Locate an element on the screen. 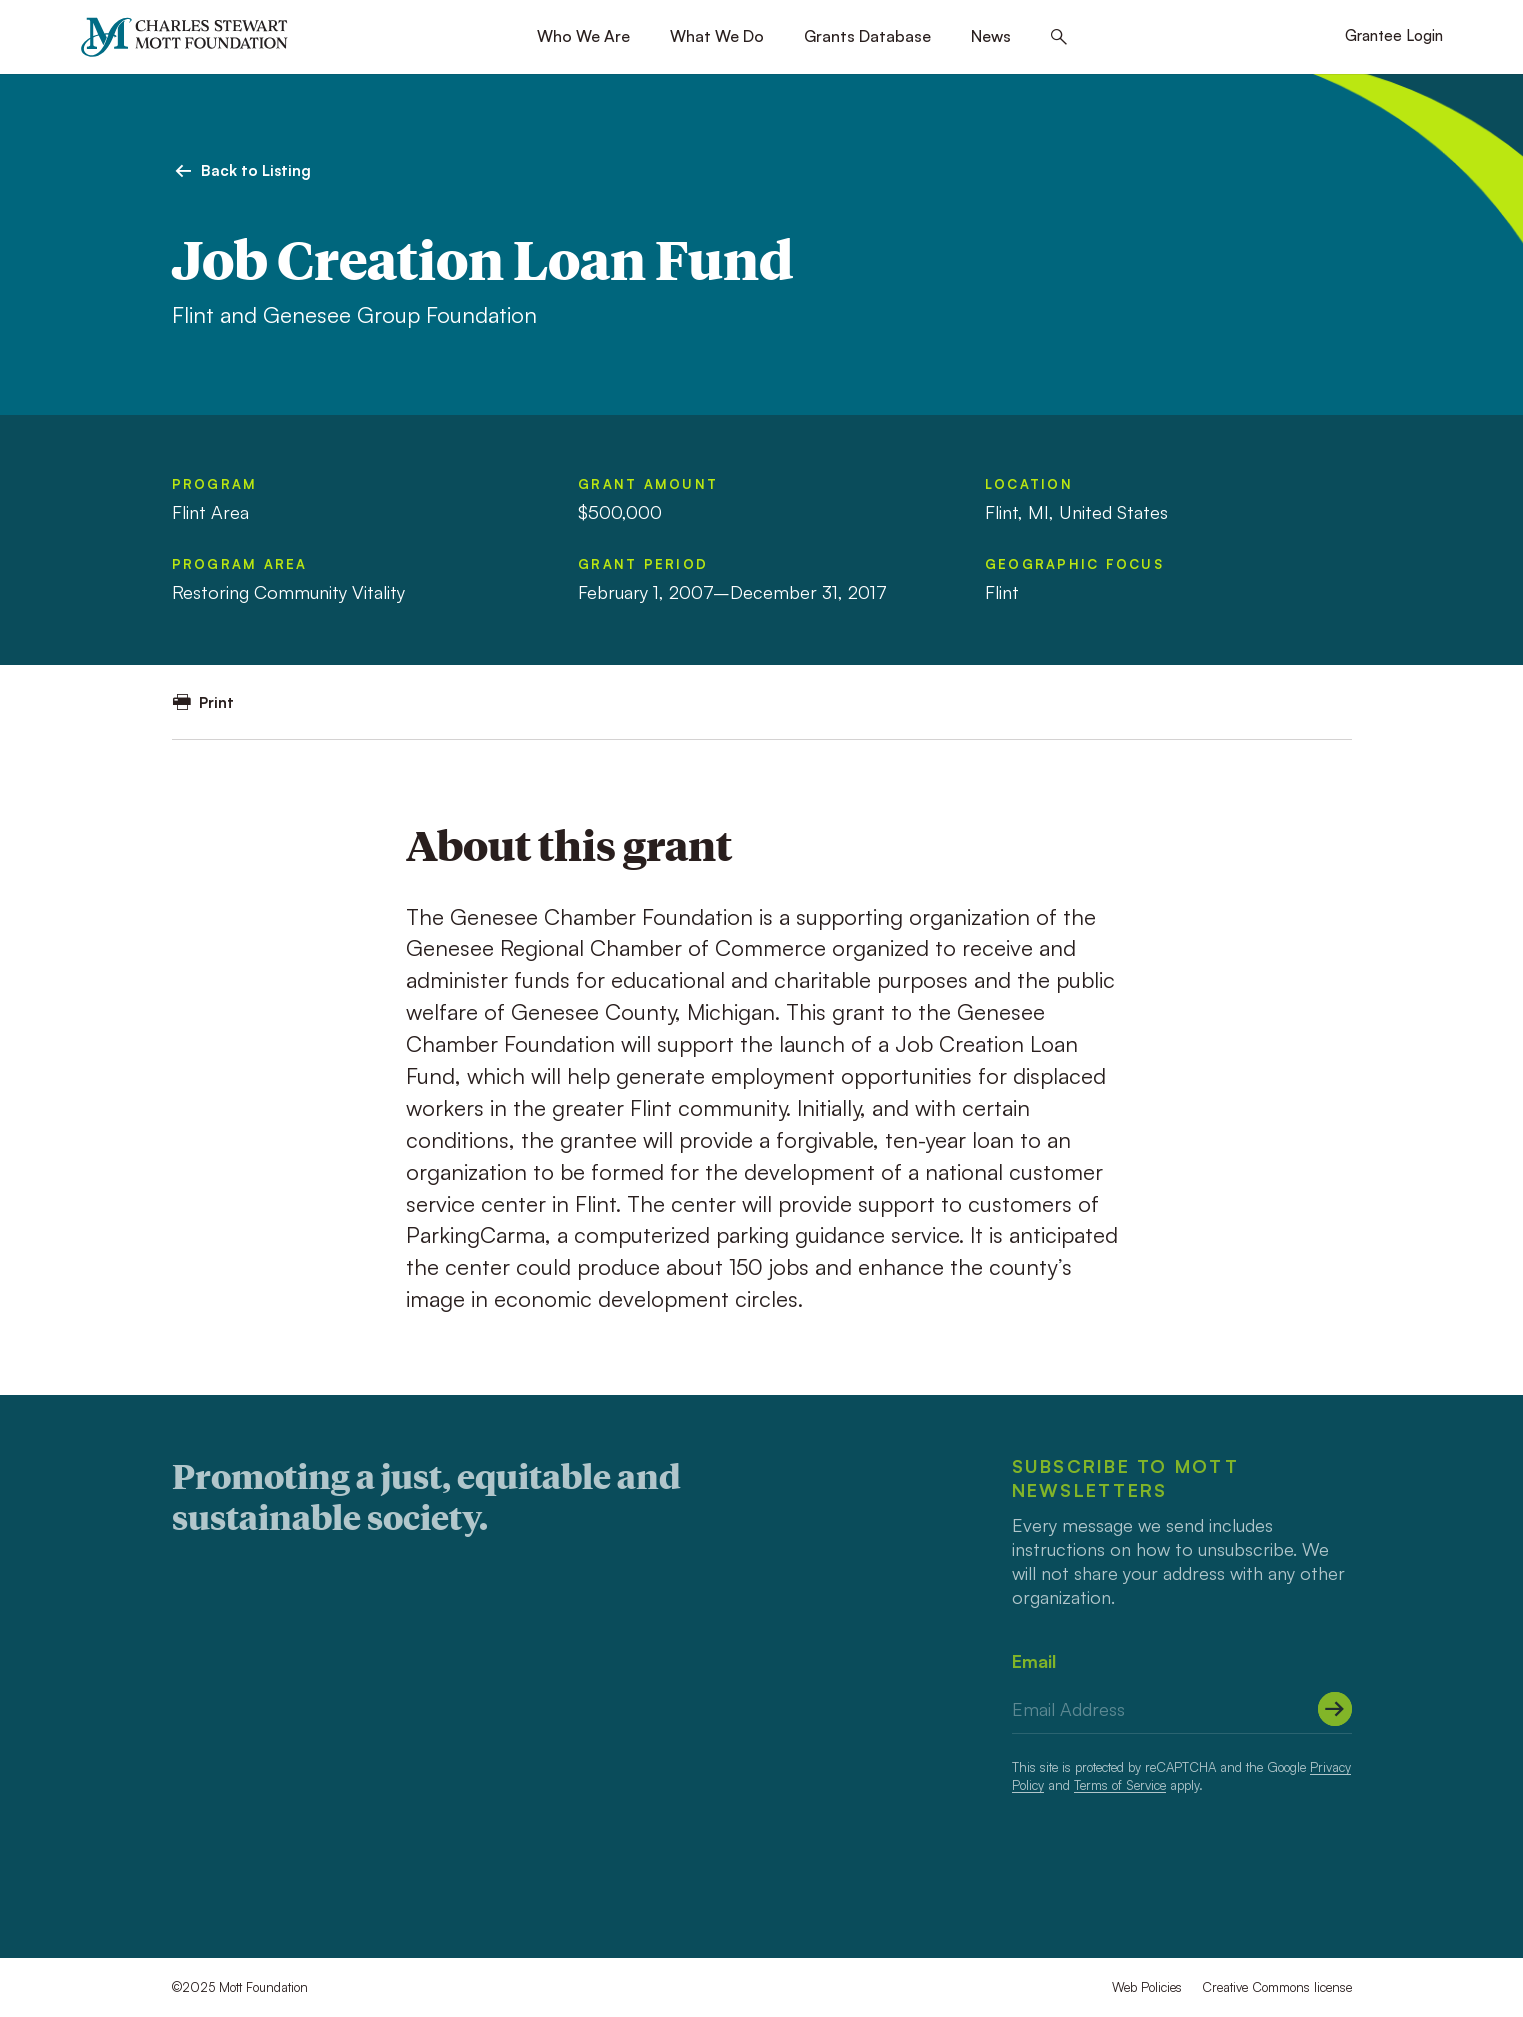 The image size is (1523, 2017). Terms of Service is located at coordinates (1120, 1785).